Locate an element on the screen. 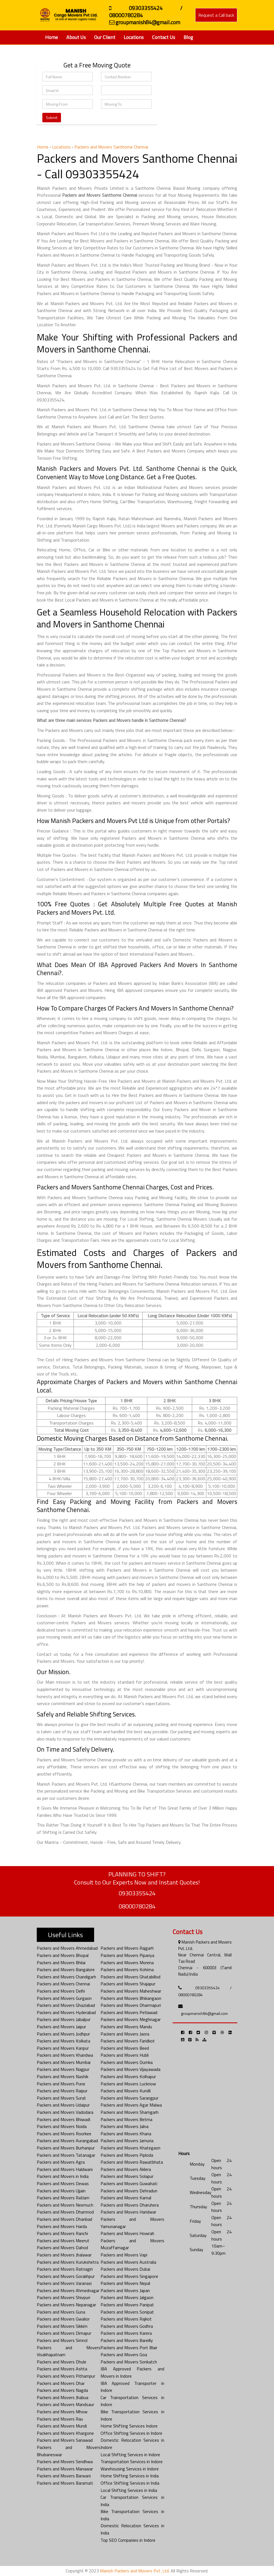 The image size is (274, 2576). Packers and Movers Jalgaon is located at coordinates (127, 2297).